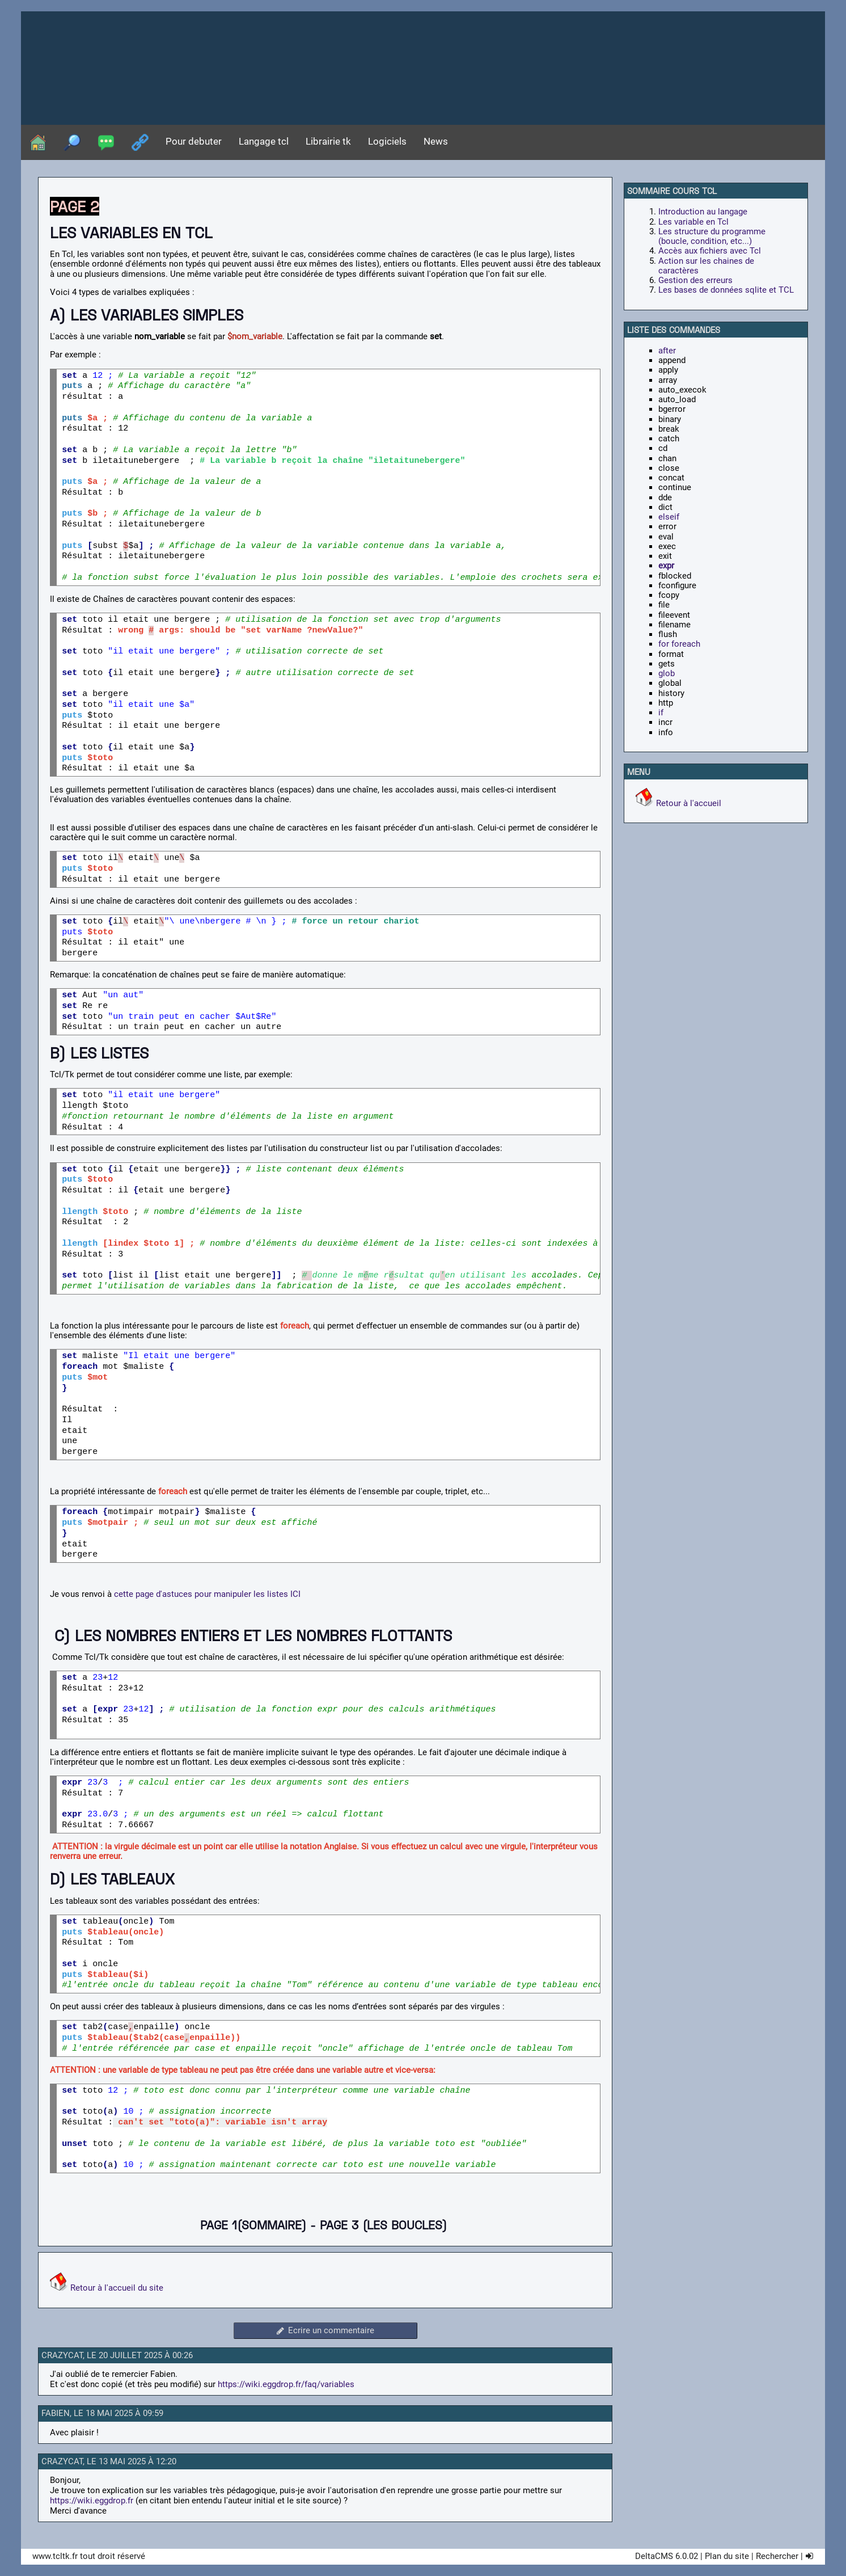 The width and height of the screenshot is (846, 2576). Describe the element at coordinates (116, 2288) in the screenshot. I see `Retour à l'accueil du site` at that location.